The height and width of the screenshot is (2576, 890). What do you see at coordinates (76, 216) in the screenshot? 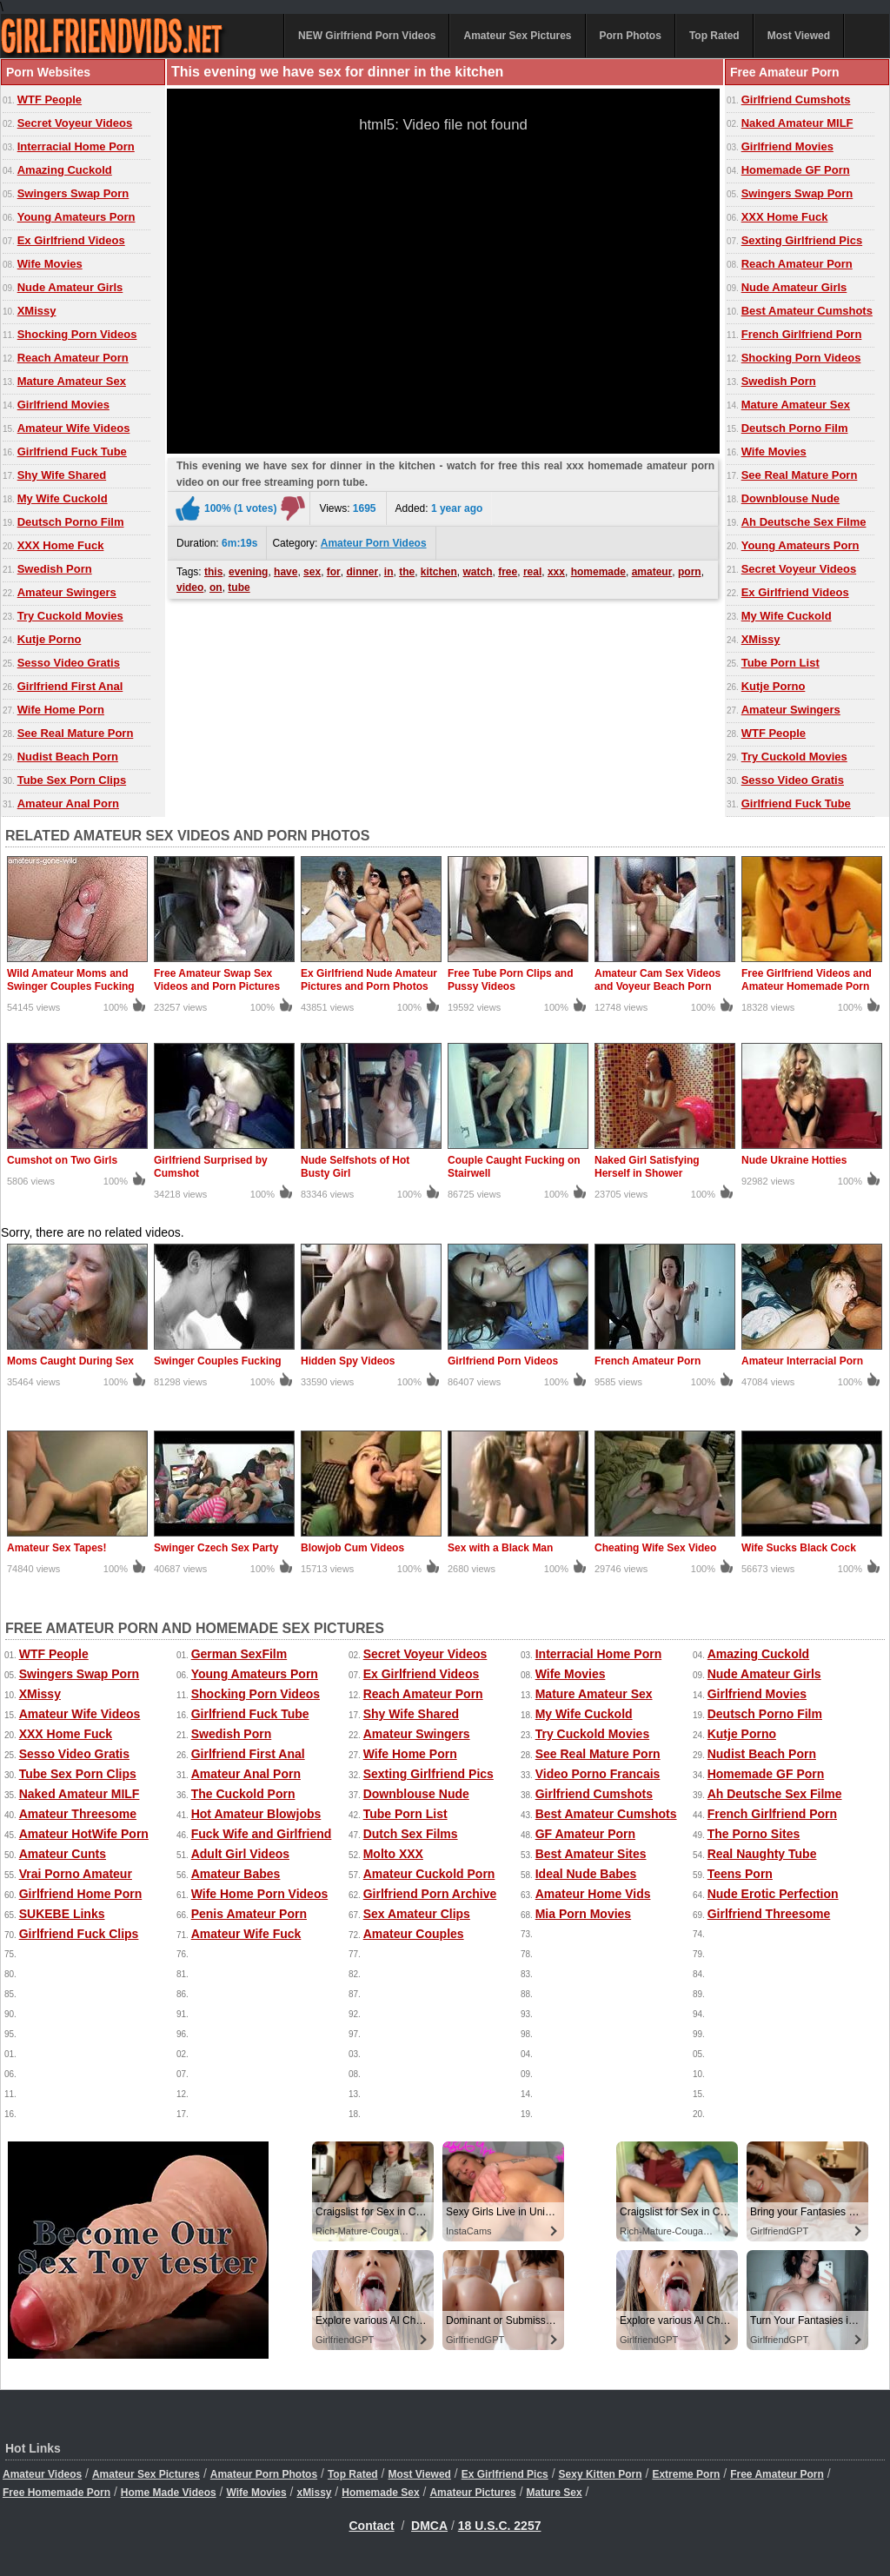
I see `Young Amateurs Porn` at bounding box center [76, 216].